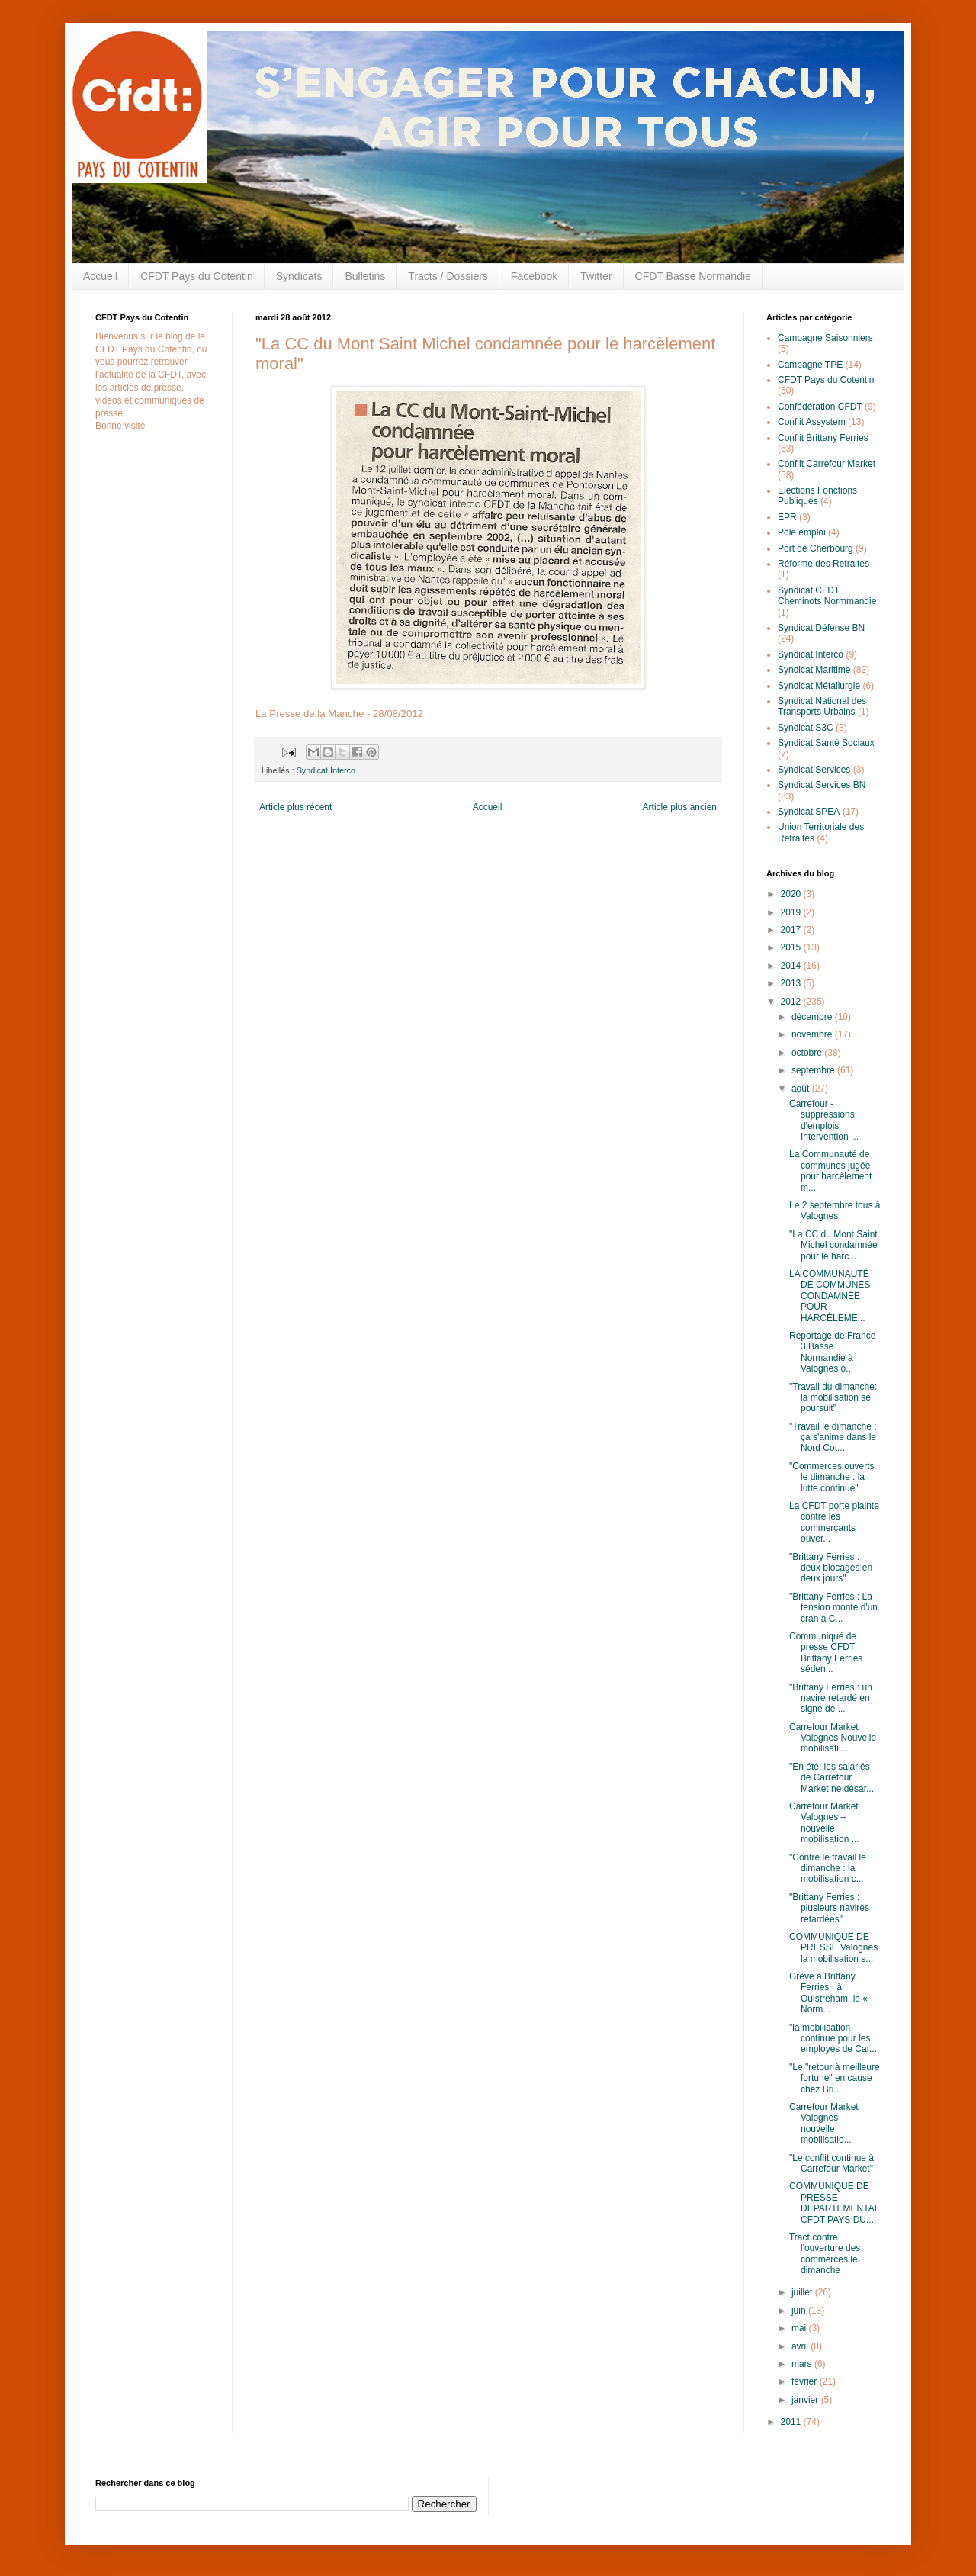 Image resolution: width=976 pixels, height=2576 pixels. Describe the element at coordinates (823, 438) in the screenshot. I see `Conflit Brittany Ferries` at that location.